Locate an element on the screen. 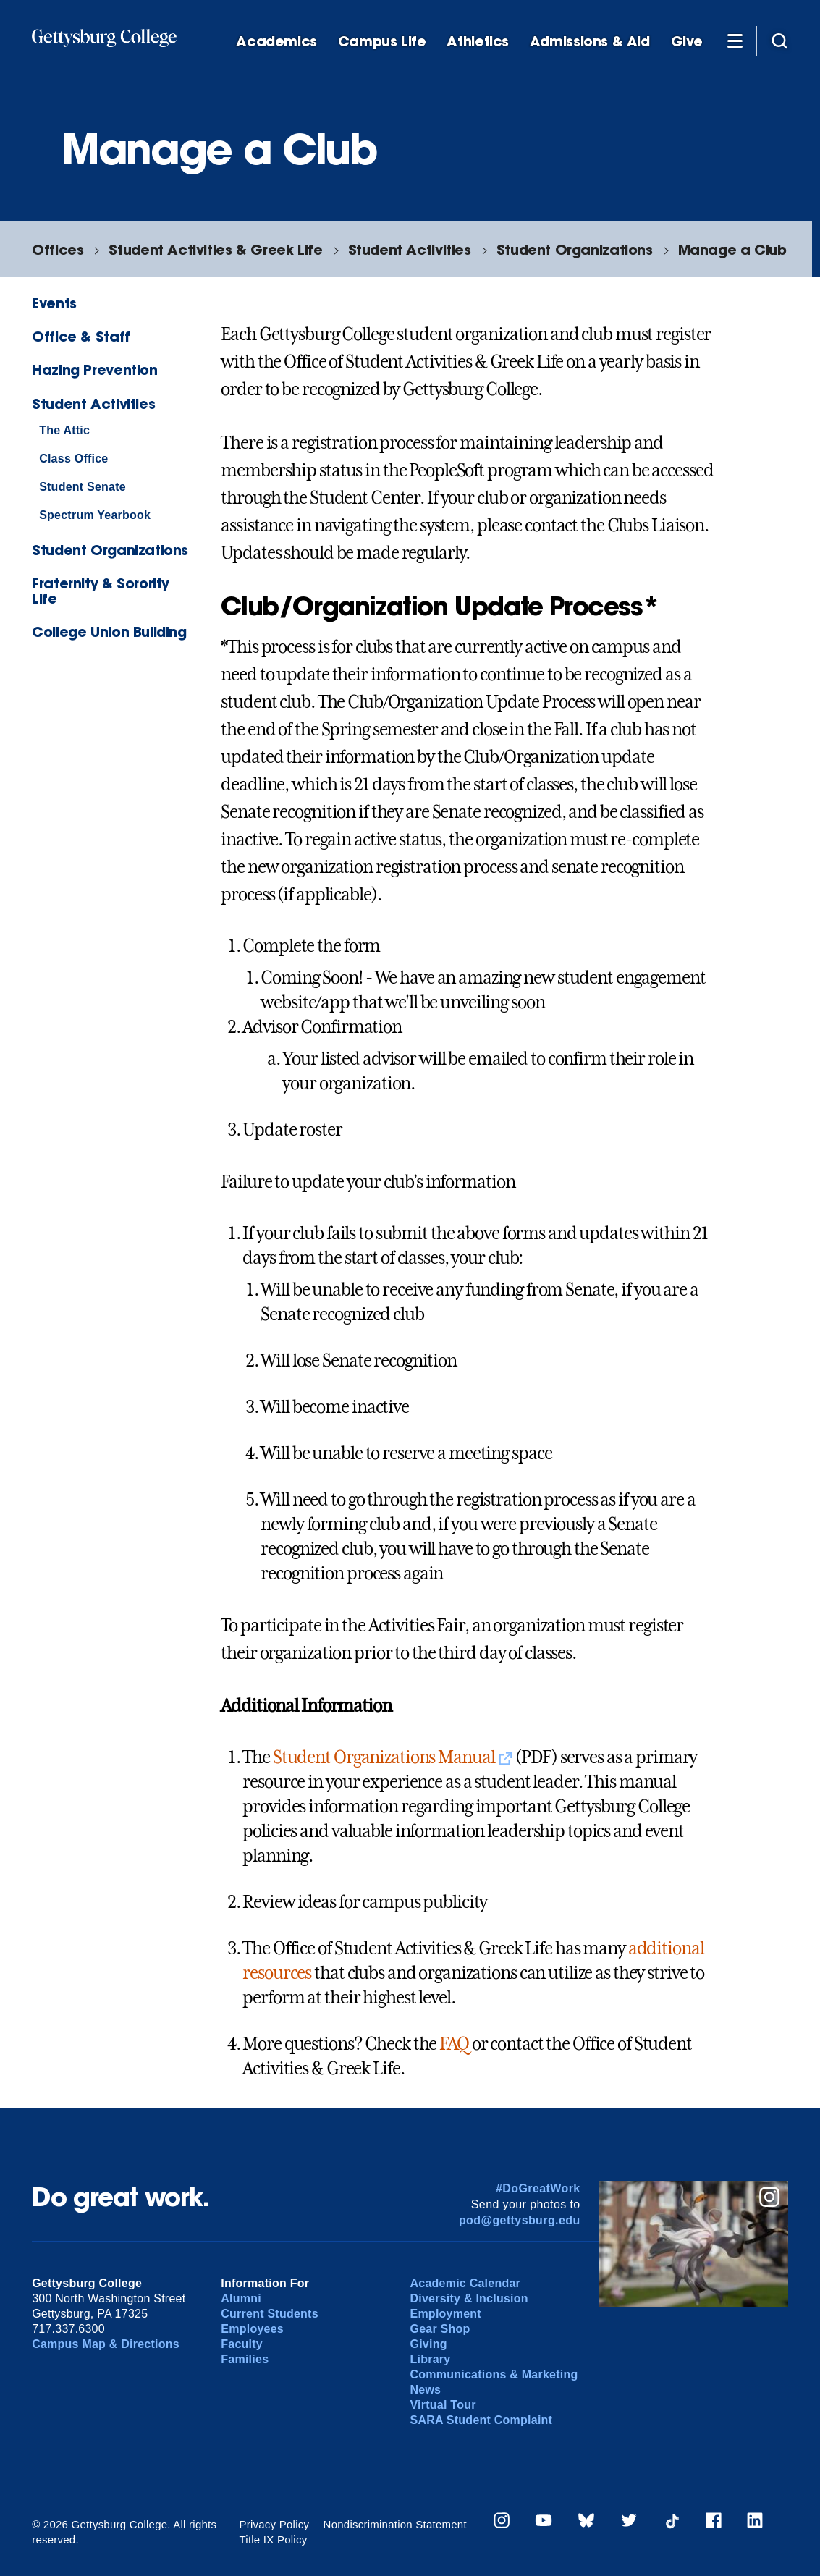  Library is located at coordinates (430, 2359).